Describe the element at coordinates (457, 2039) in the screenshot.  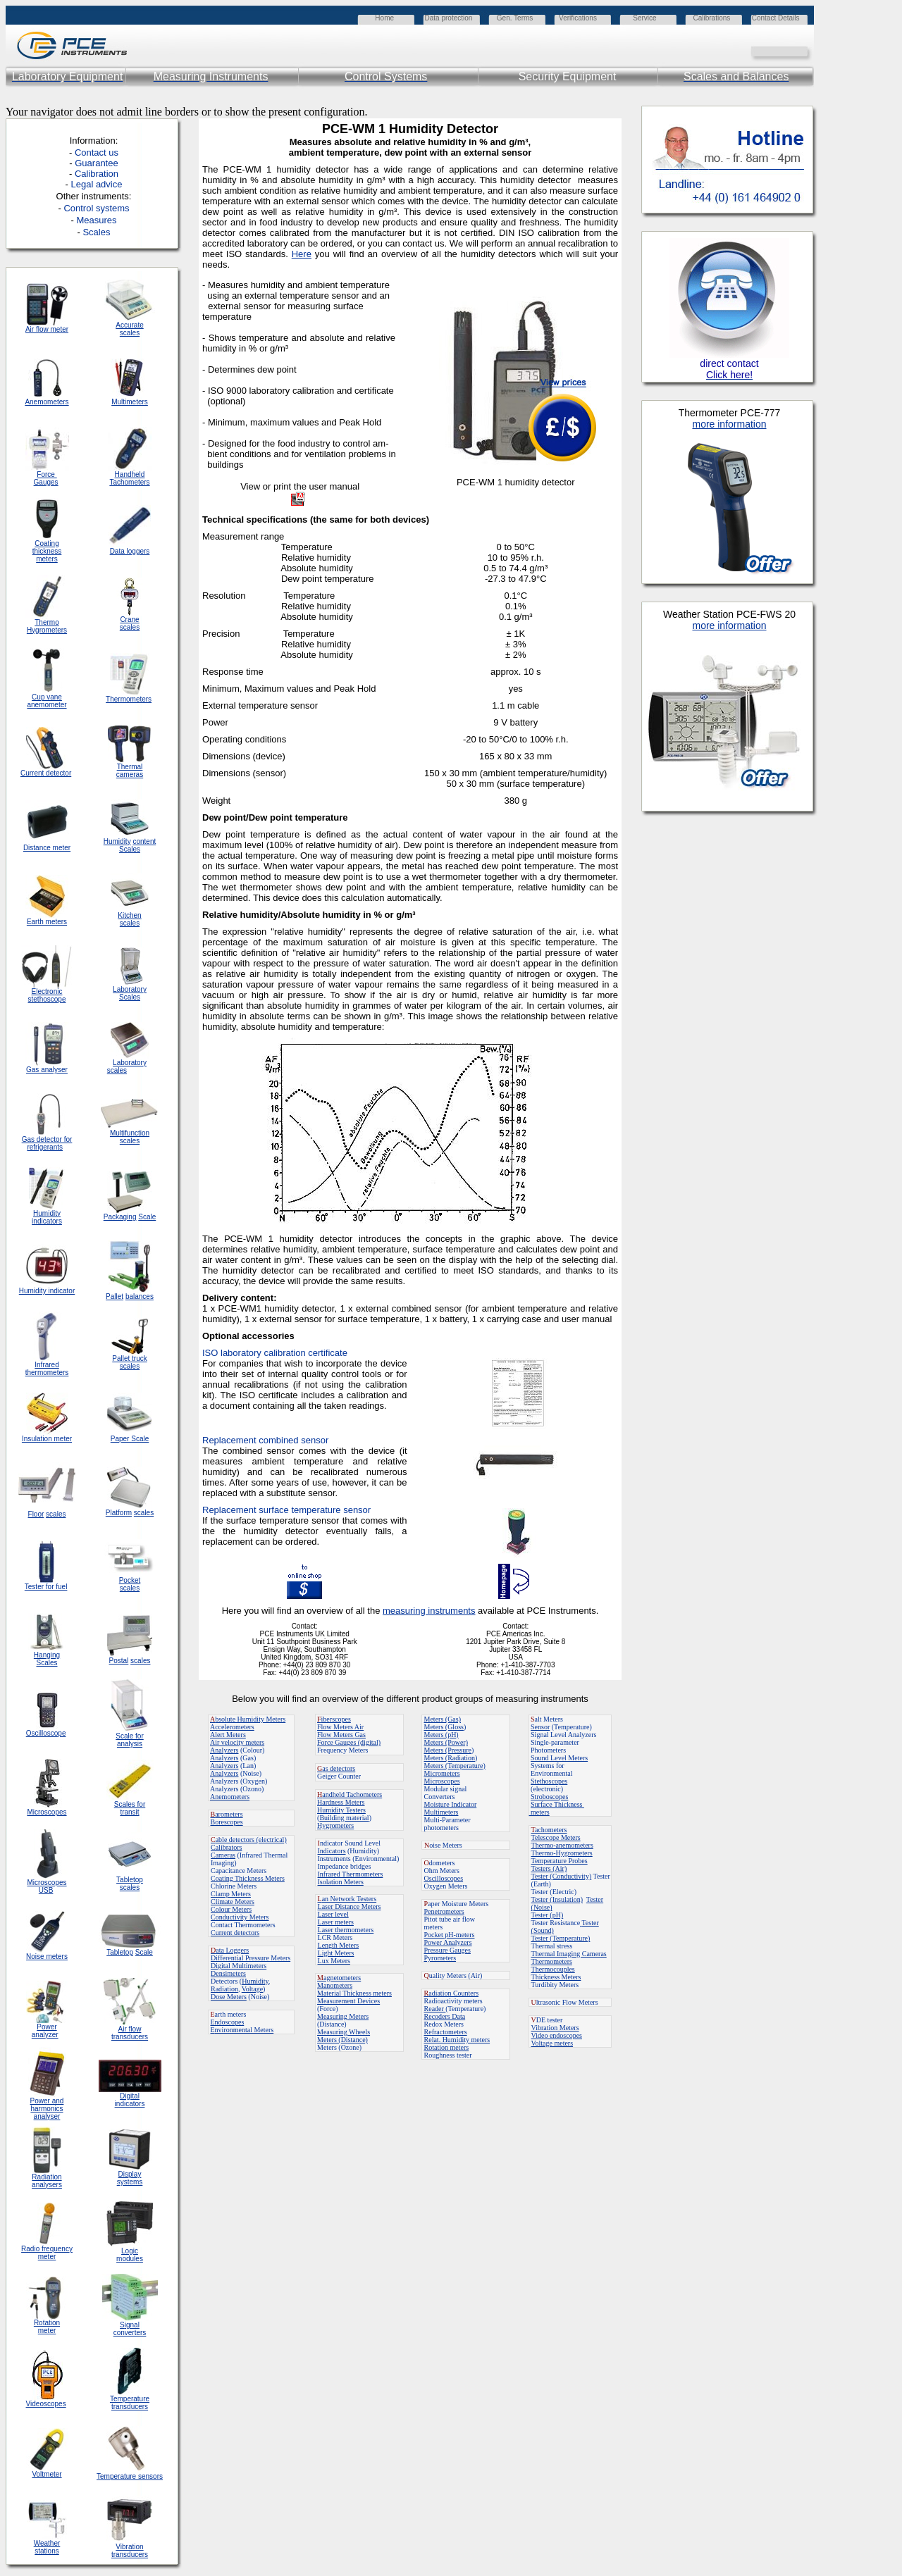
I see `Relat. Humidity meters` at that location.